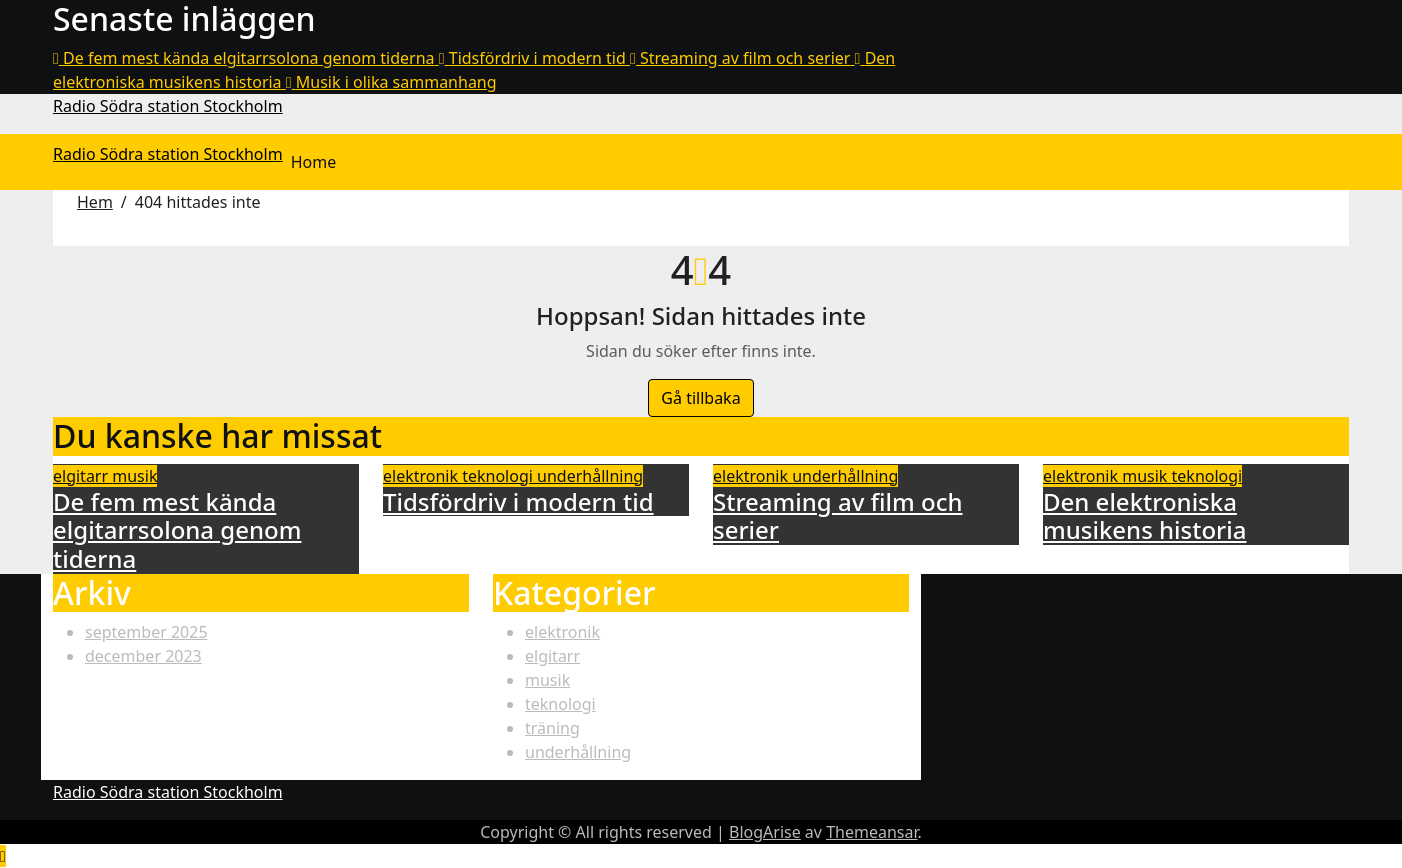 This screenshot has height=868, width=1402. What do you see at coordinates (700, 398) in the screenshot?
I see `Gå tillbaka` at bounding box center [700, 398].